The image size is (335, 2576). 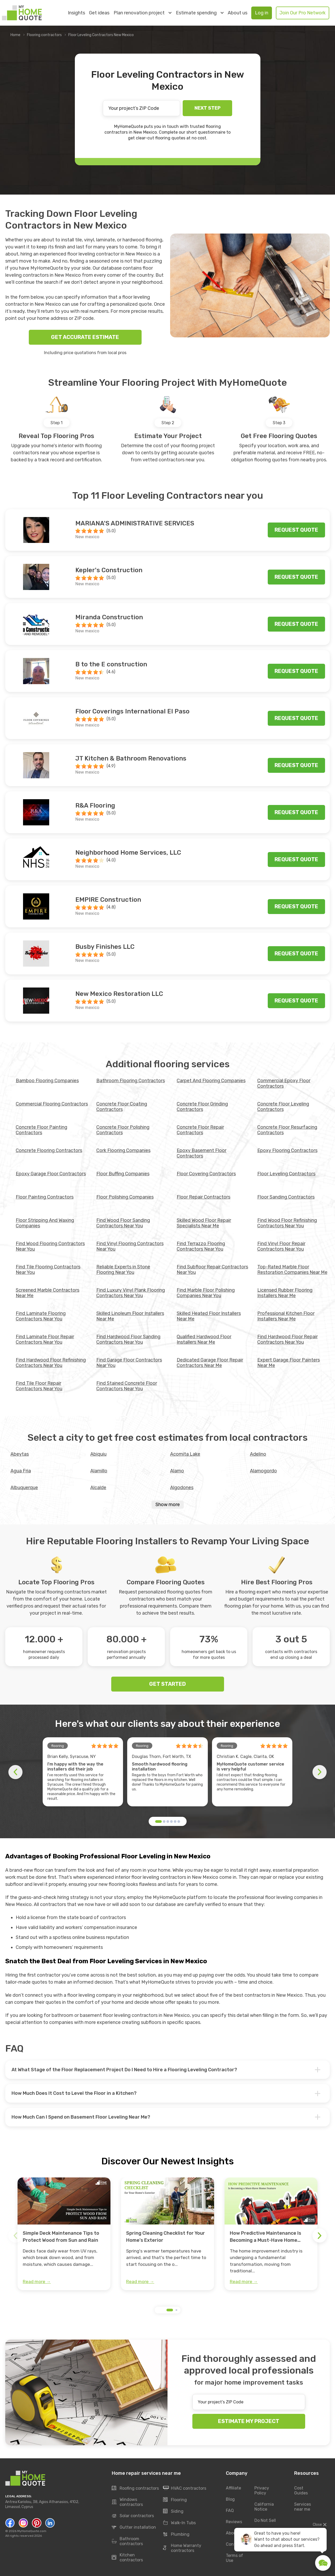 What do you see at coordinates (230, 2499) in the screenshot?
I see `Blog` at bounding box center [230, 2499].